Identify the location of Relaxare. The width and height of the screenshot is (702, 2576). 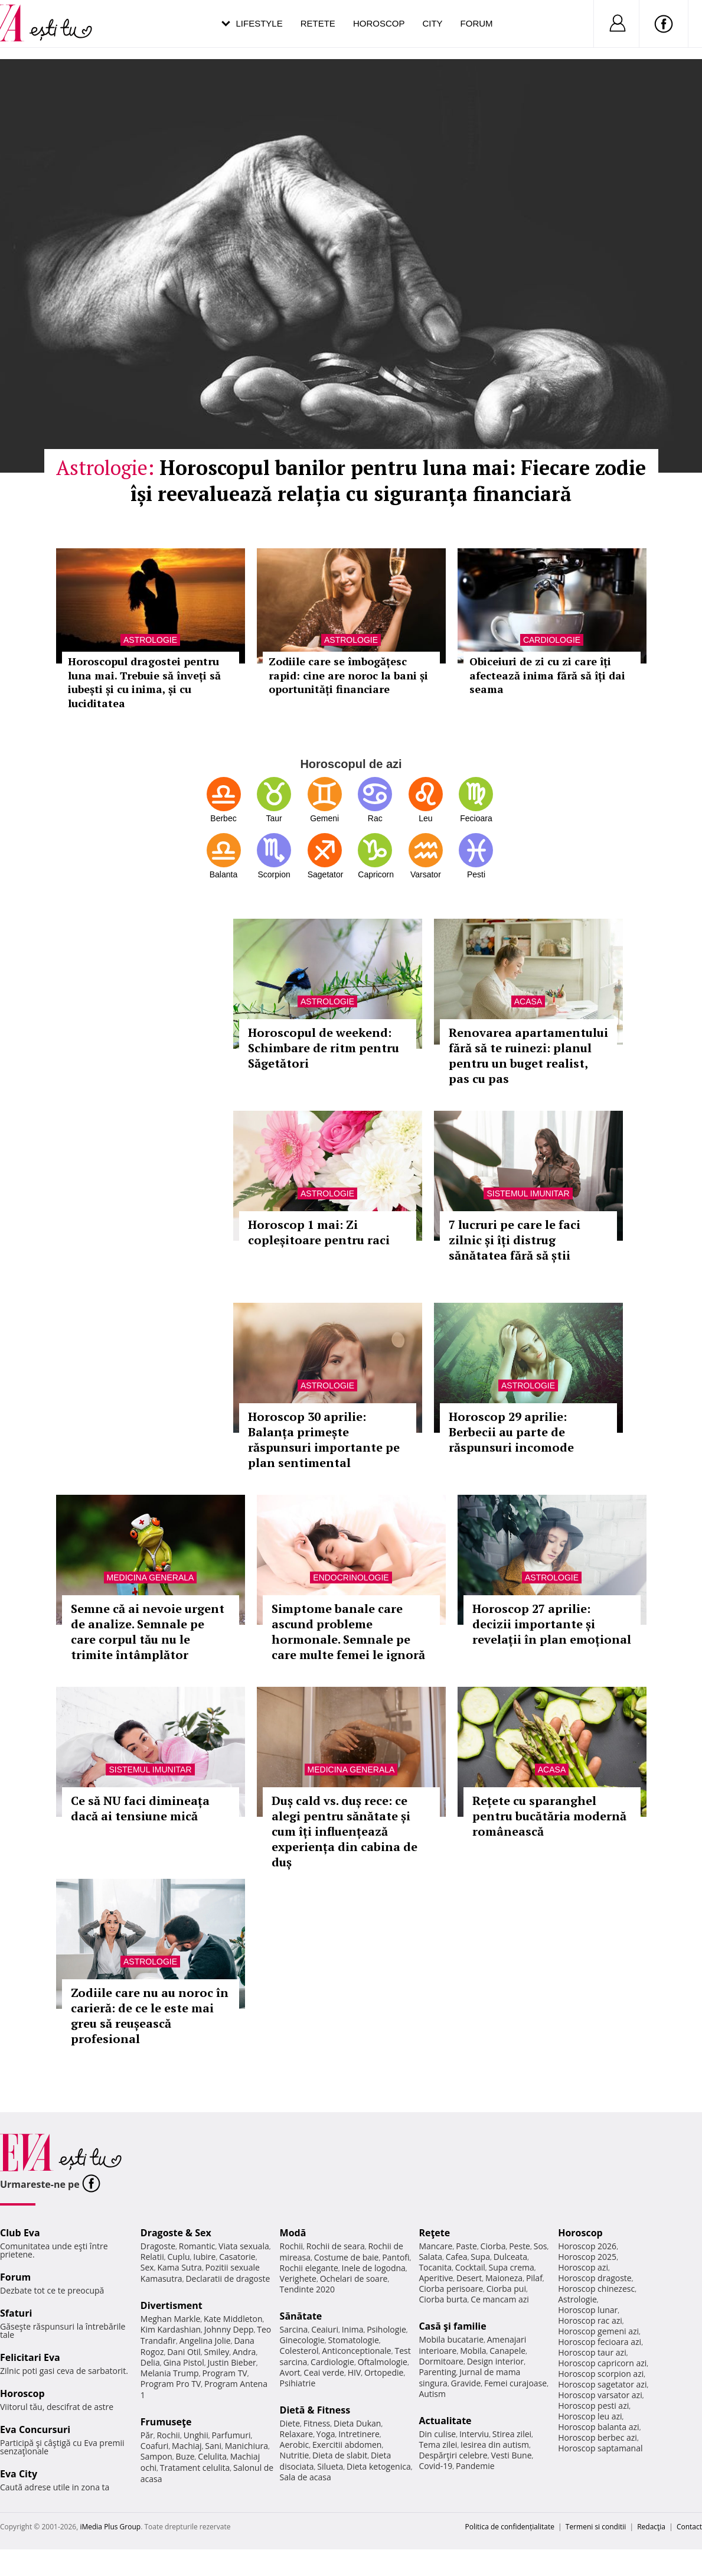
(297, 2434).